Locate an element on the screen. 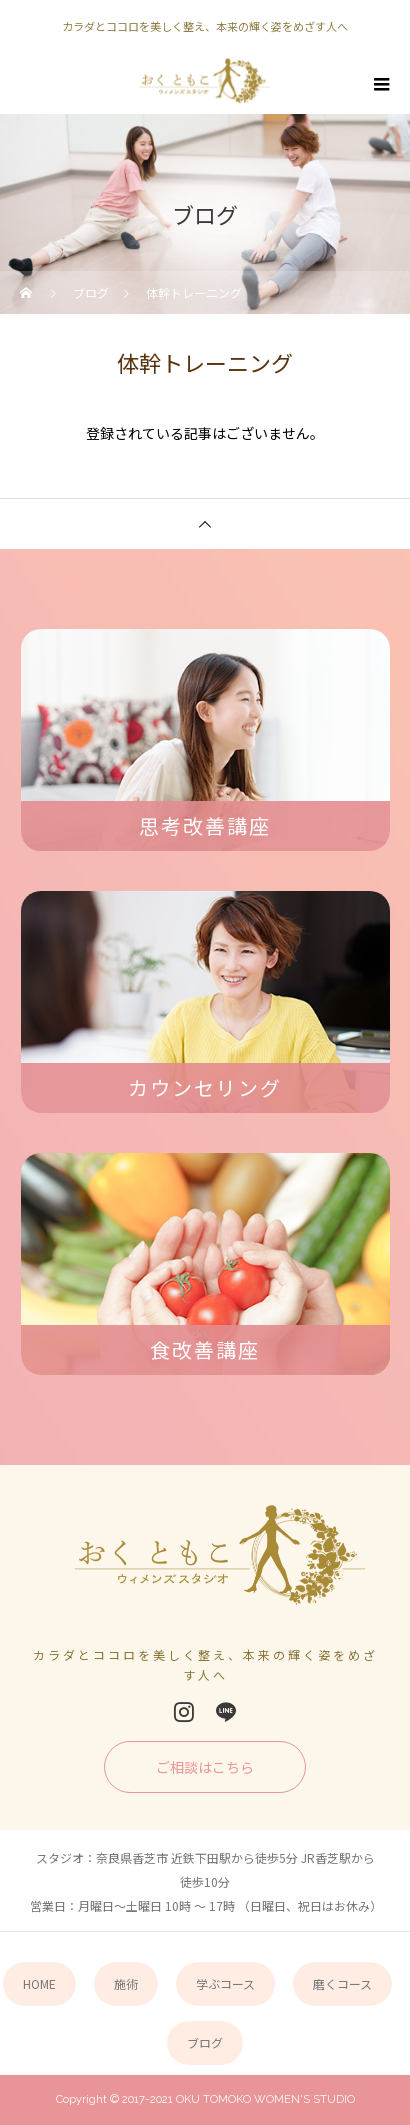  磨くコース is located at coordinates (342, 1983).